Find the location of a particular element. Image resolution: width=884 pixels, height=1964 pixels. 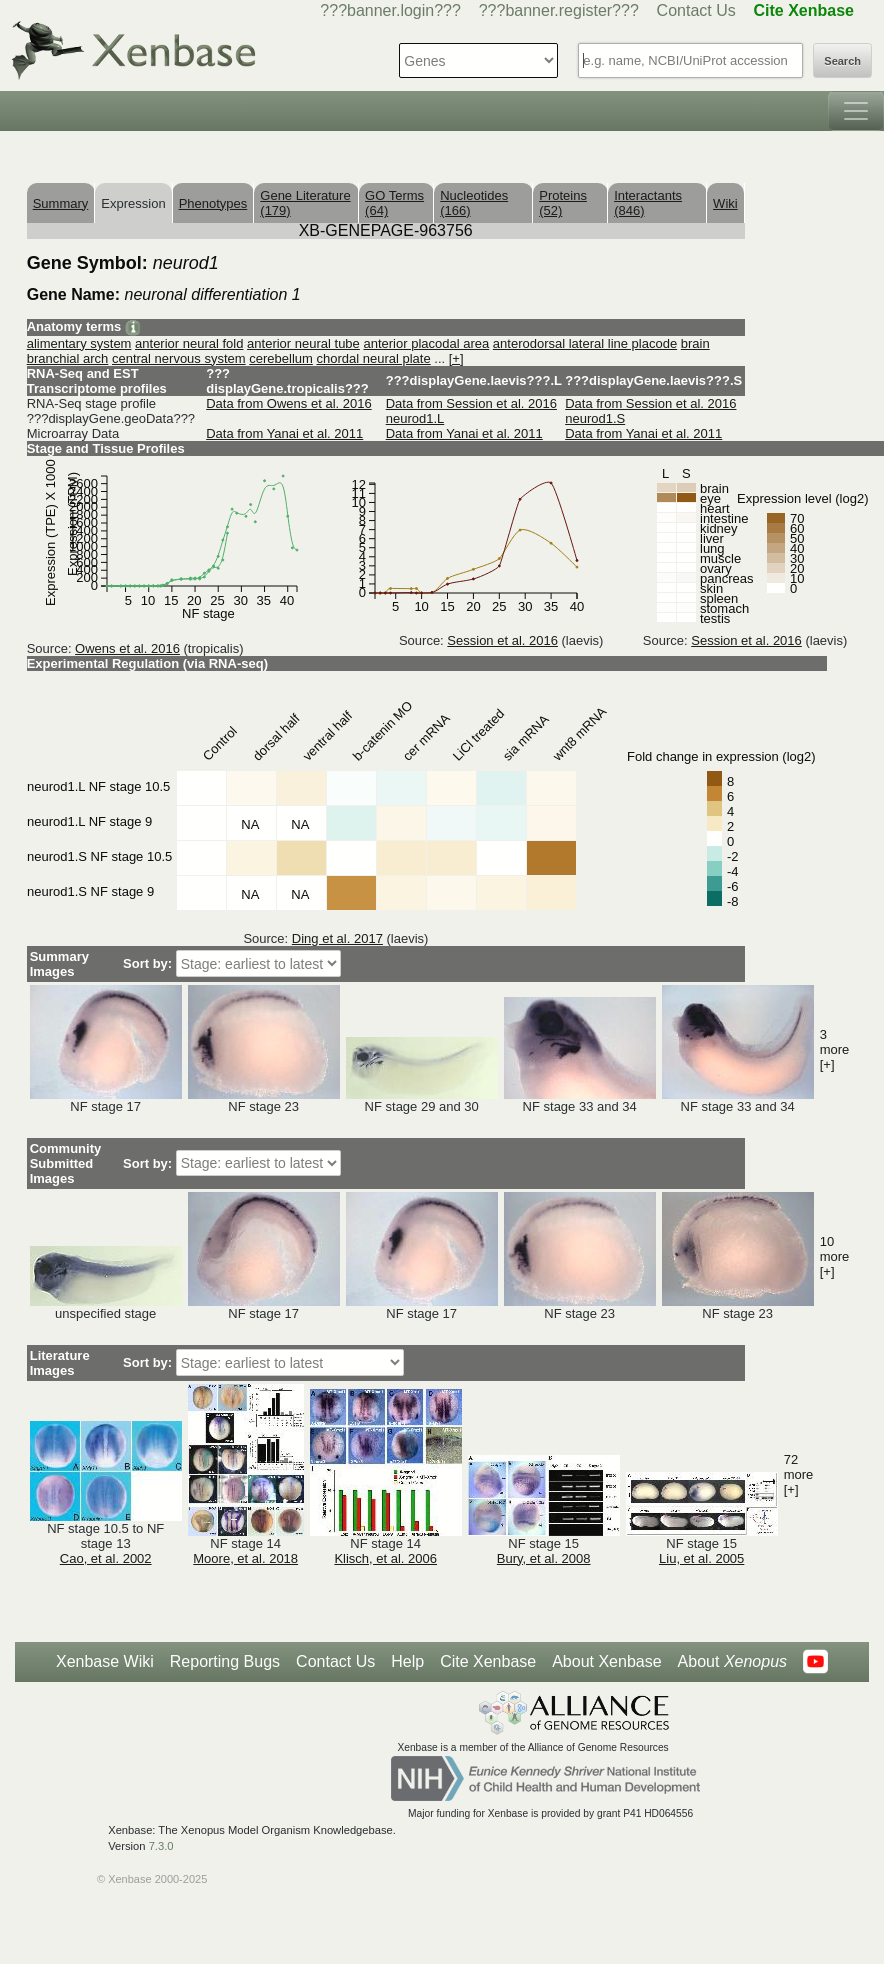

alimentary system is located at coordinates (79, 343).